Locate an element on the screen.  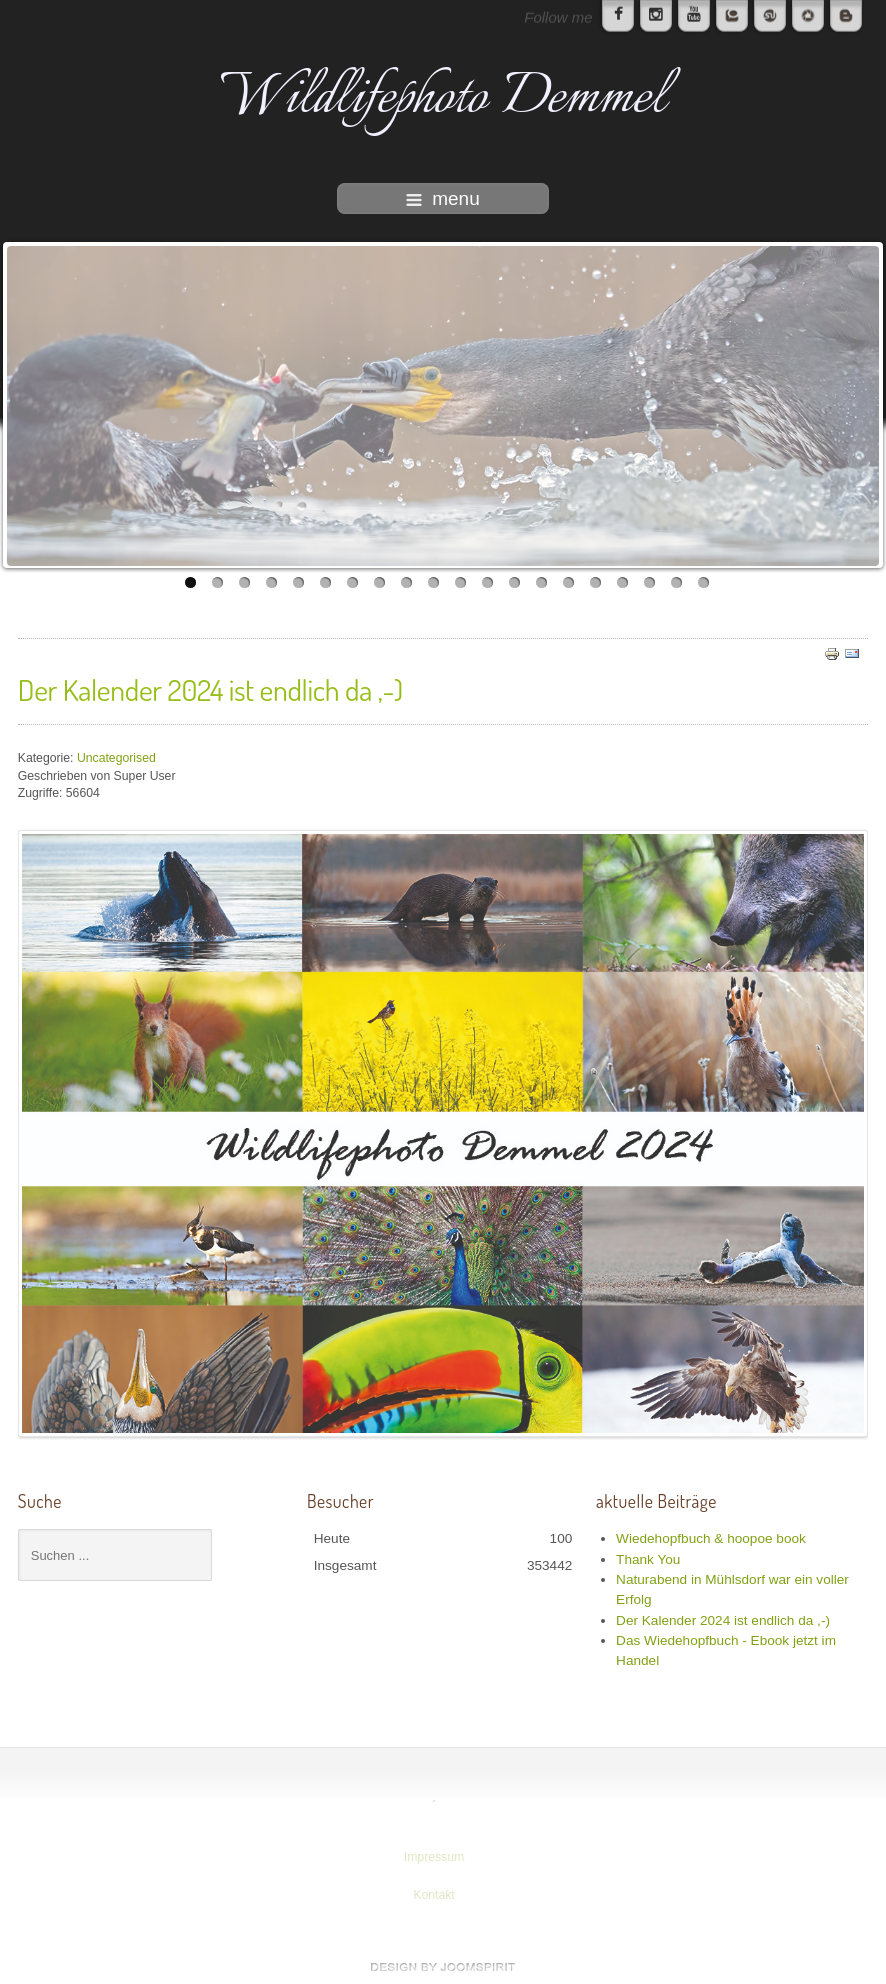
17 is located at coordinates (622, 582).